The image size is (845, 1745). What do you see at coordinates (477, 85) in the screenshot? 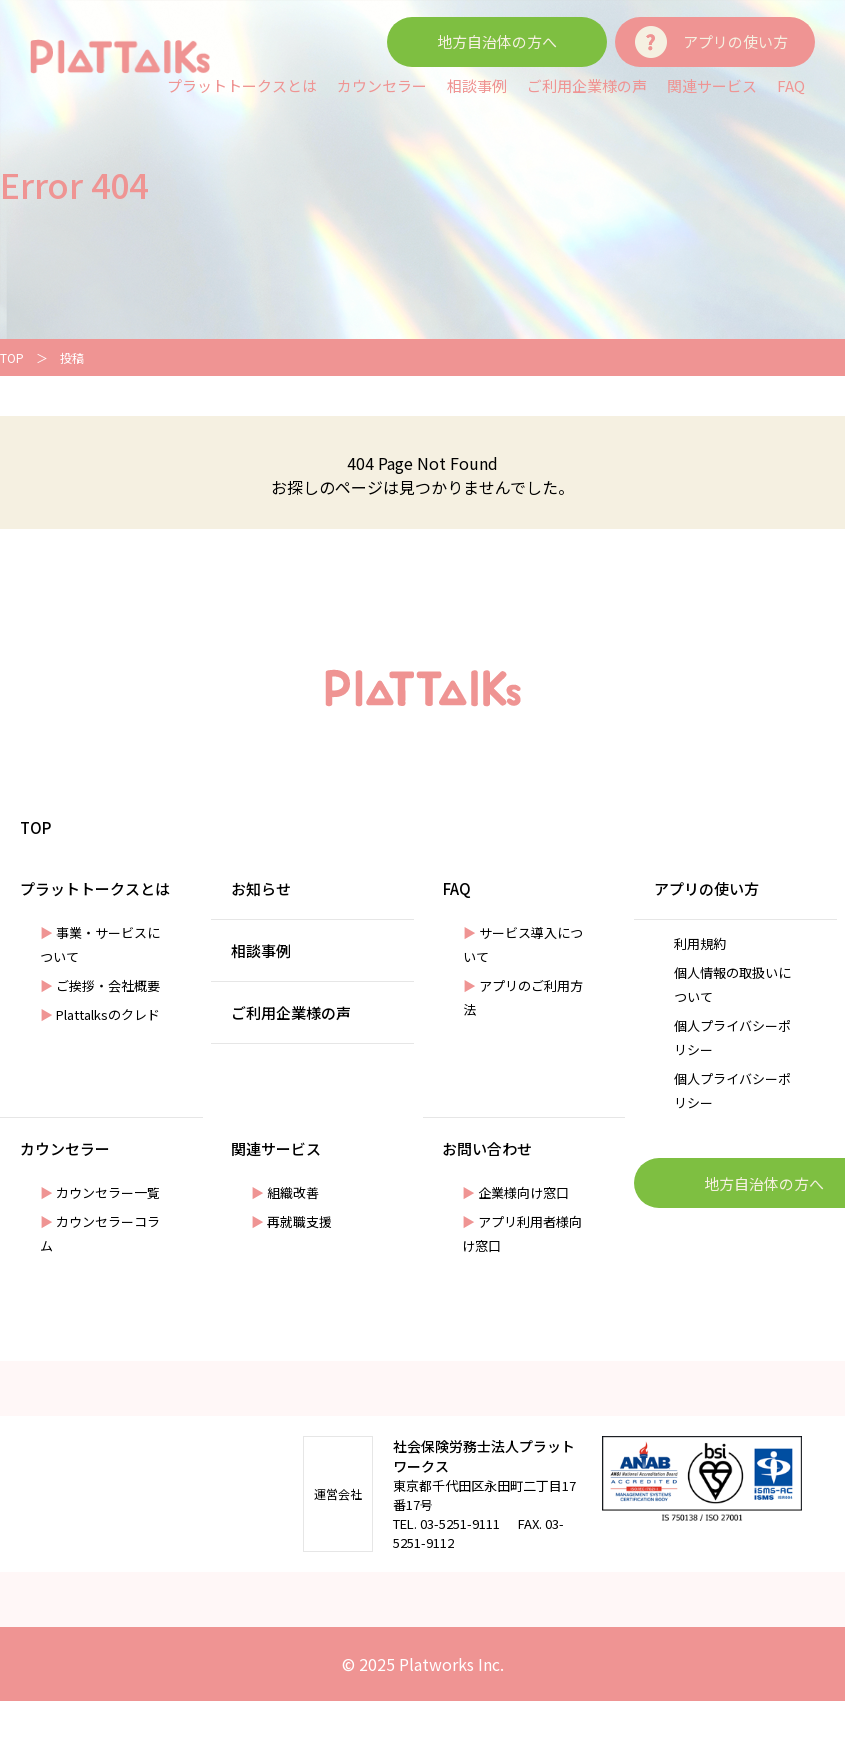
I see `相談事例` at bounding box center [477, 85].